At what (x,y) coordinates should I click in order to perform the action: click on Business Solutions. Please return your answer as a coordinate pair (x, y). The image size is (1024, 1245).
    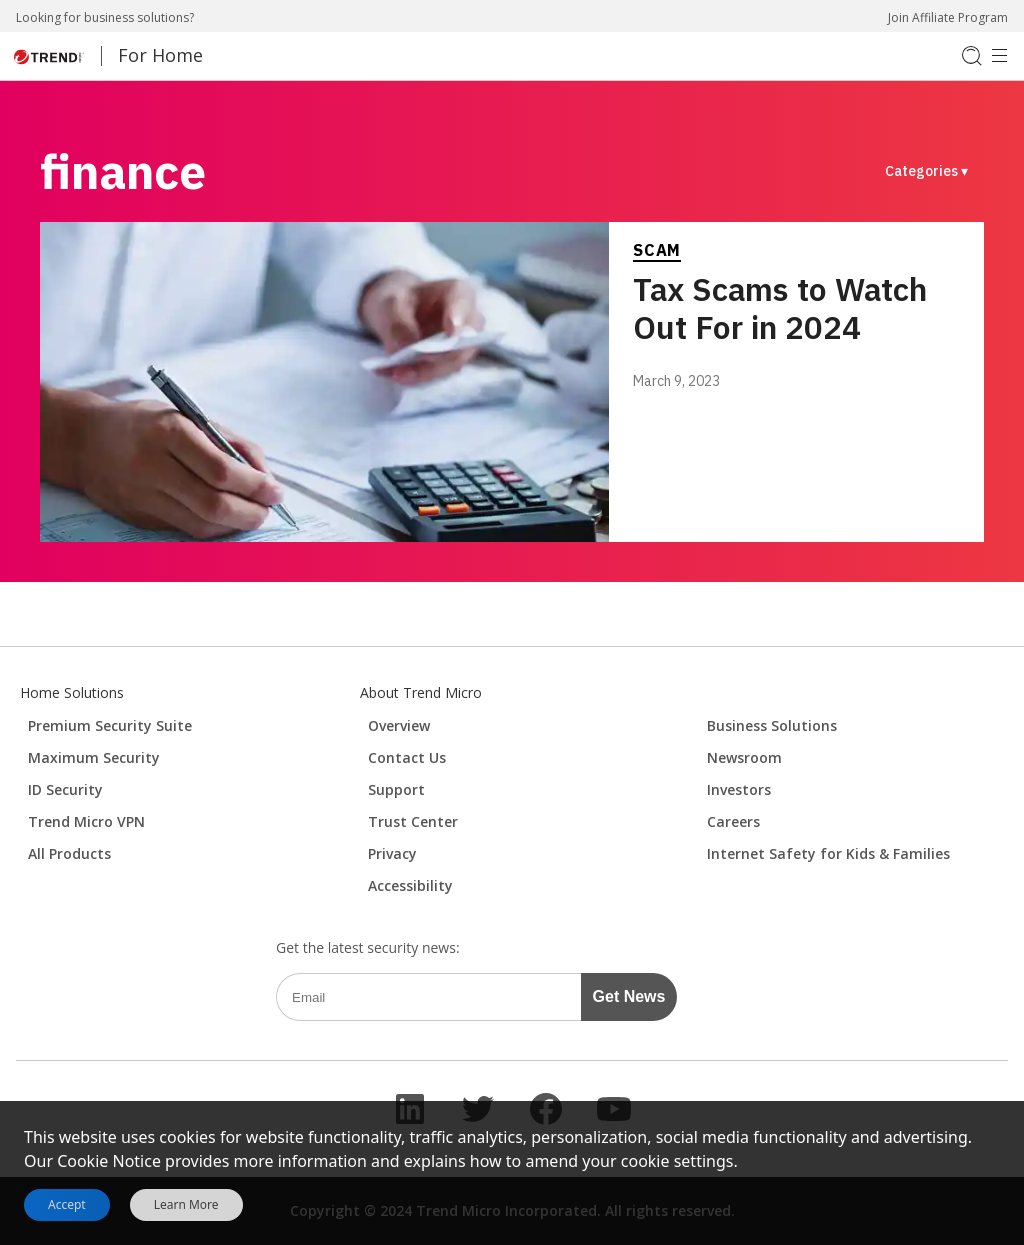
    Looking at the image, I should click on (772, 725).